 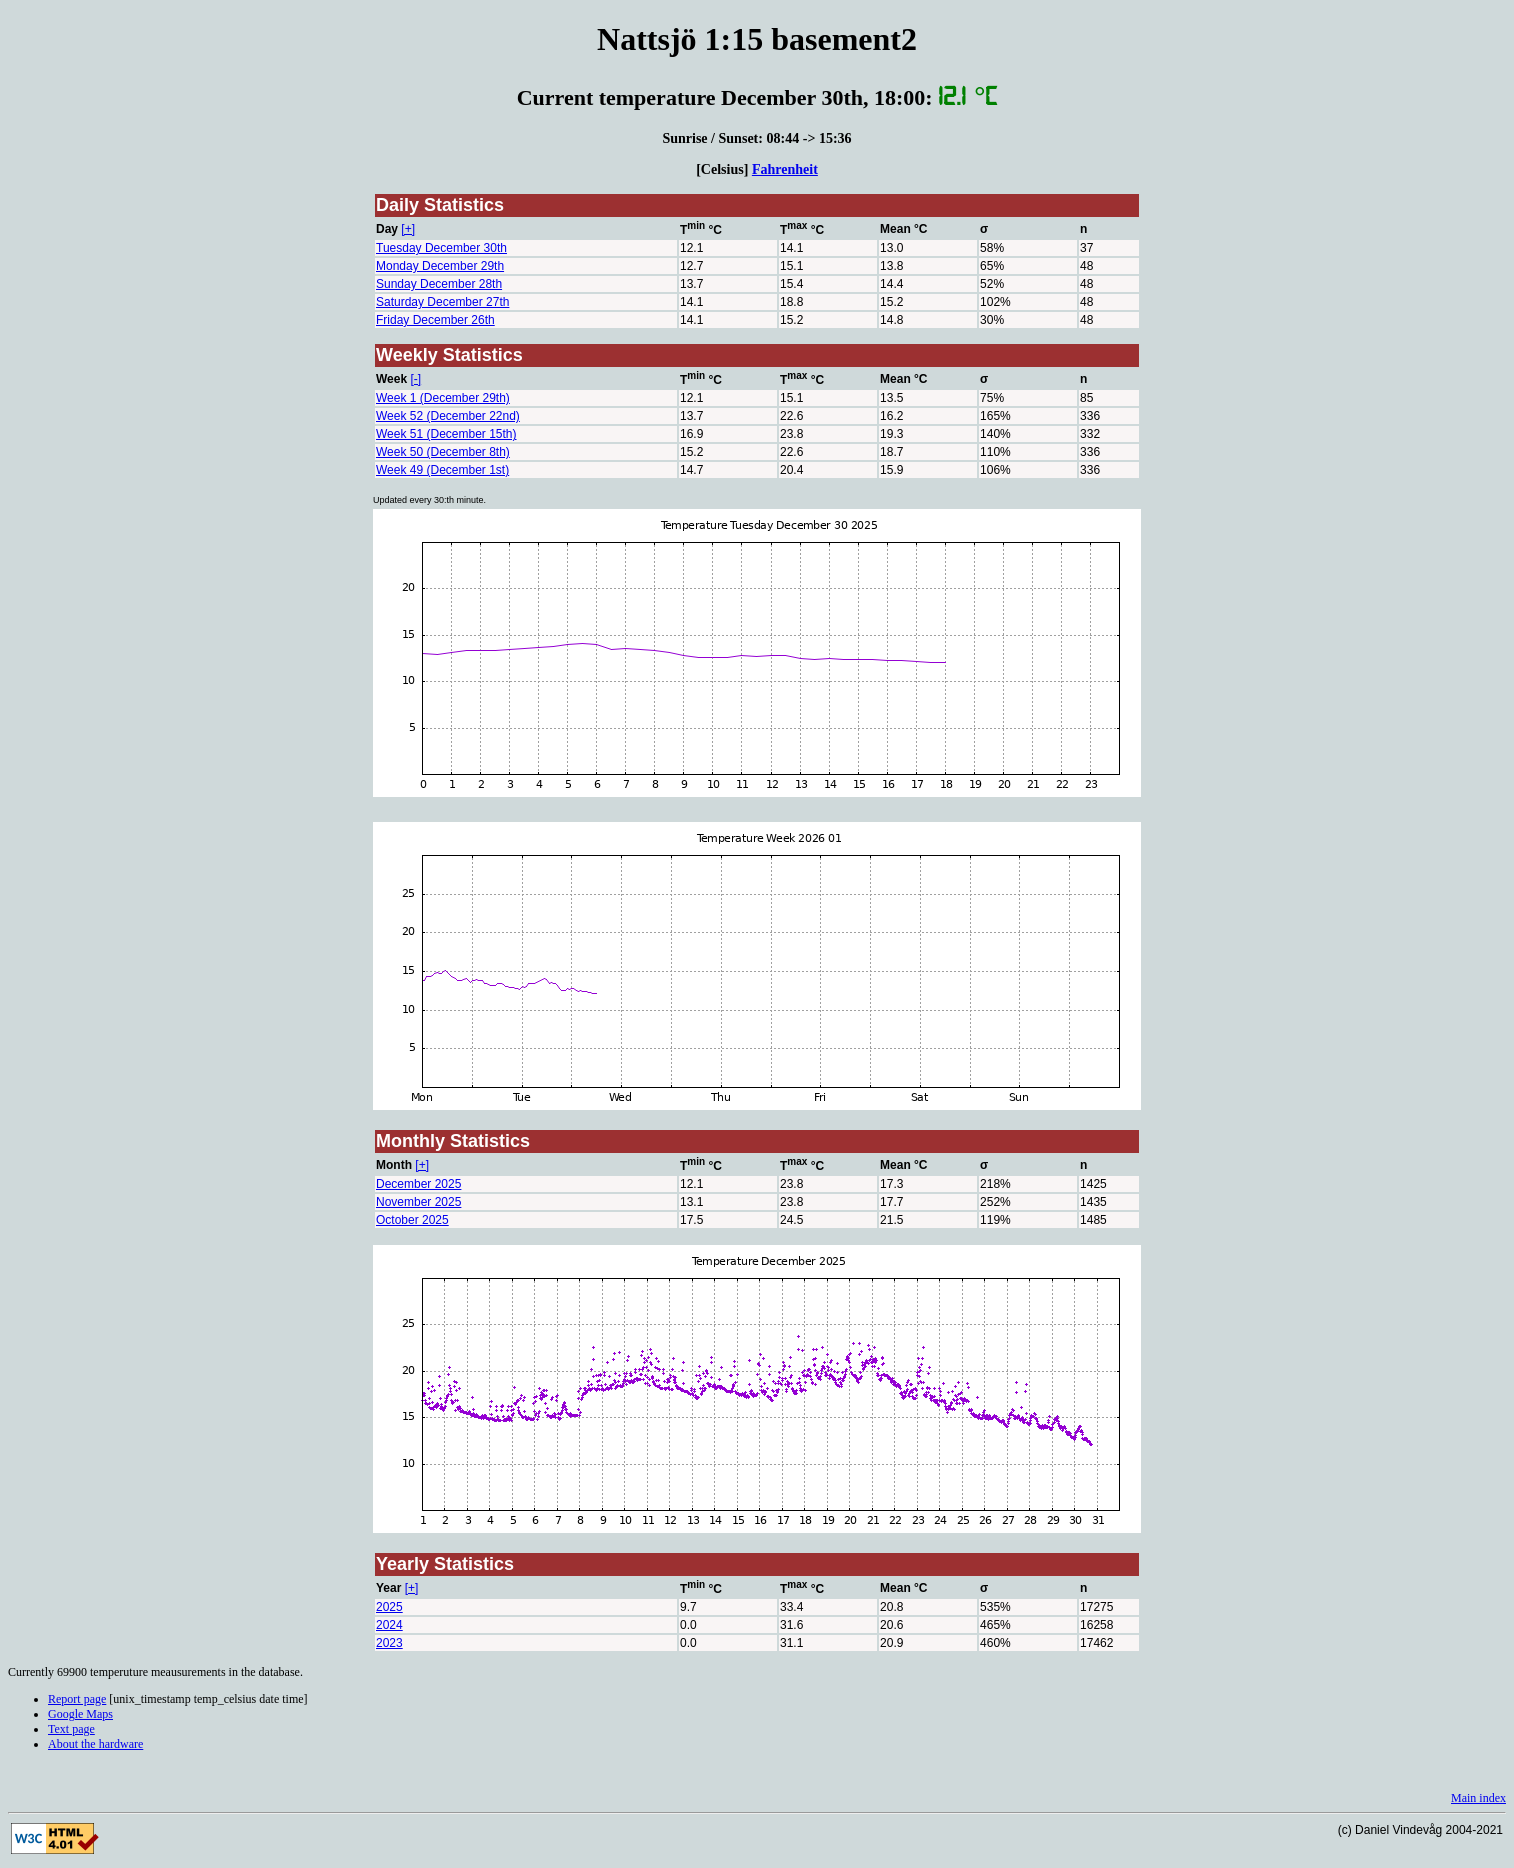 What do you see at coordinates (785, 169) in the screenshot?
I see `Fahrenheit` at bounding box center [785, 169].